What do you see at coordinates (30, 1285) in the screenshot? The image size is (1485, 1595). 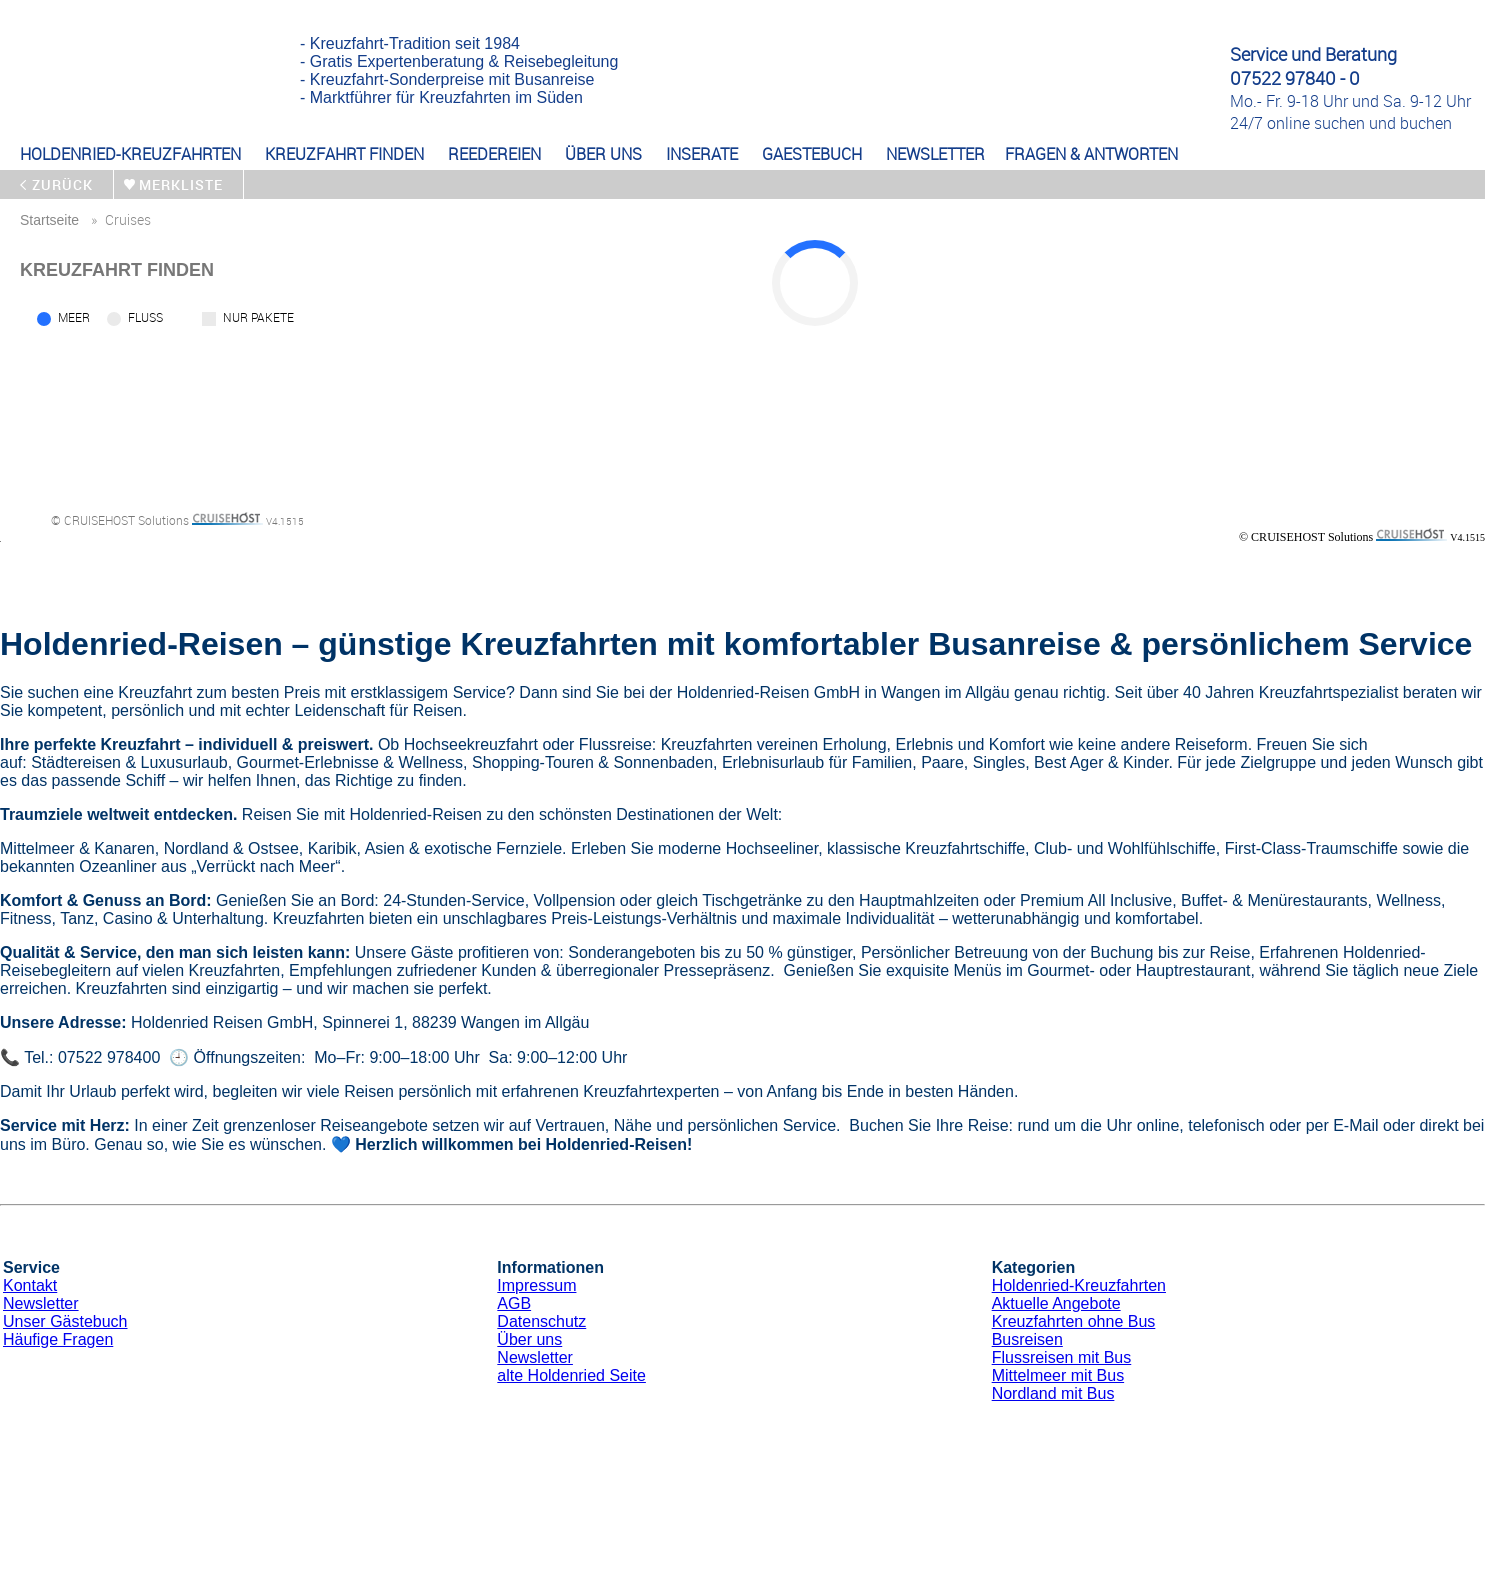 I see `Kontakt` at bounding box center [30, 1285].